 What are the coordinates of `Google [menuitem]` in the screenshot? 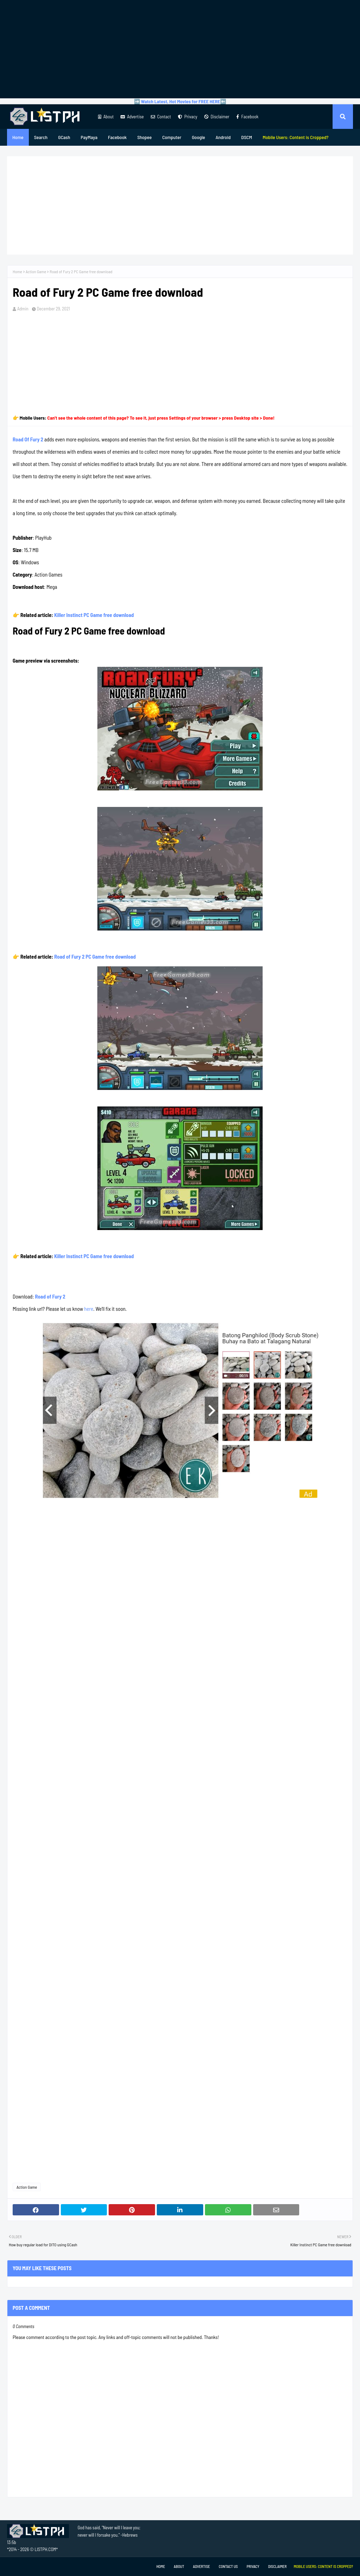 It's located at (198, 137).